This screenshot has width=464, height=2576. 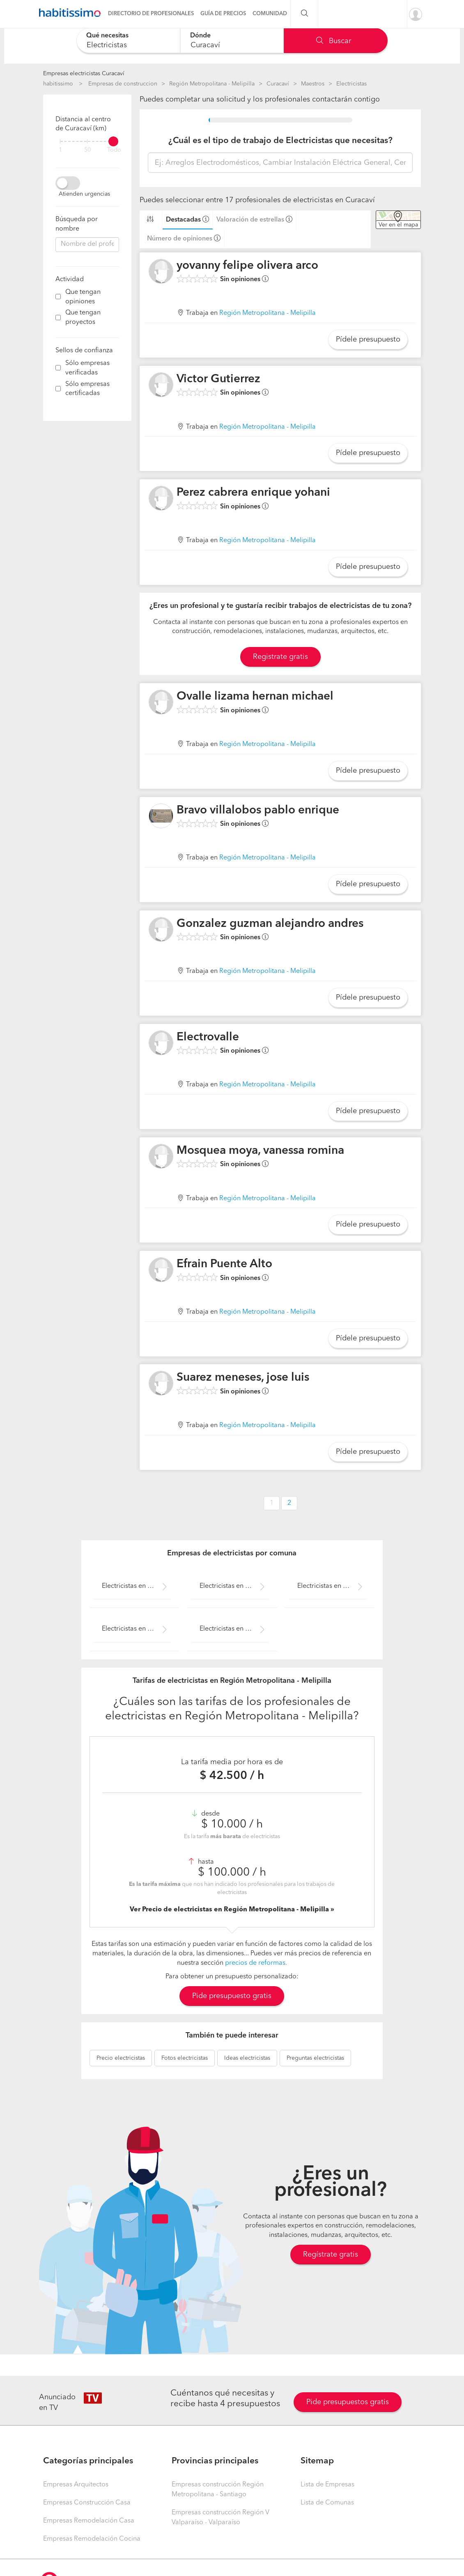 I want to click on yovanny felipe olivera arco, so click(x=247, y=266).